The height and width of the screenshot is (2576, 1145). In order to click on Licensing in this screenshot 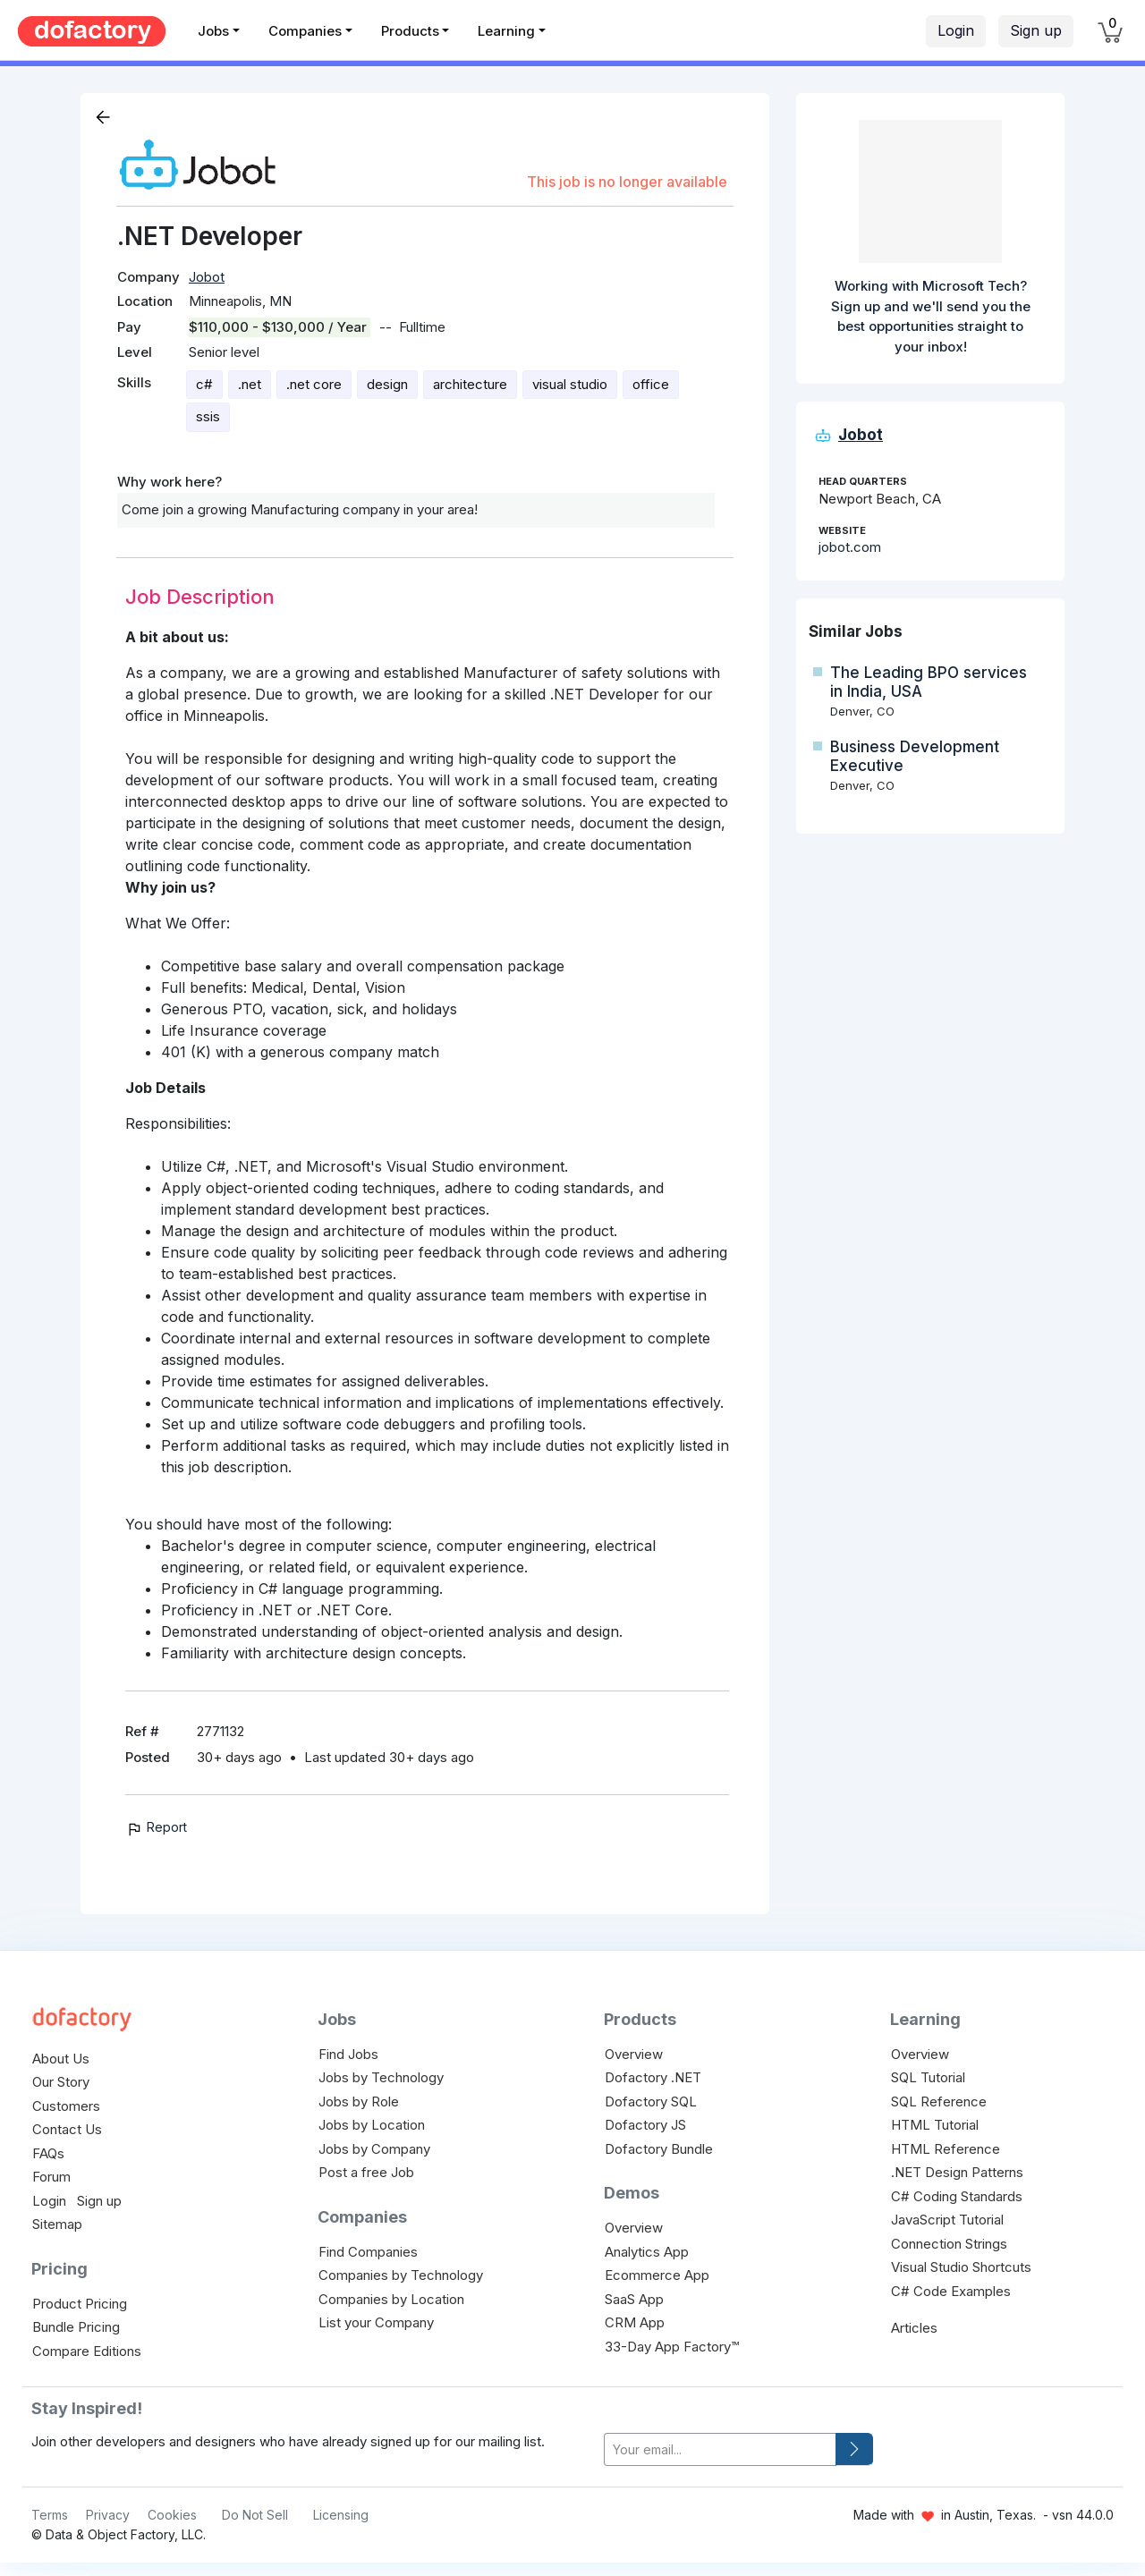, I will do `click(341, 2514)`.